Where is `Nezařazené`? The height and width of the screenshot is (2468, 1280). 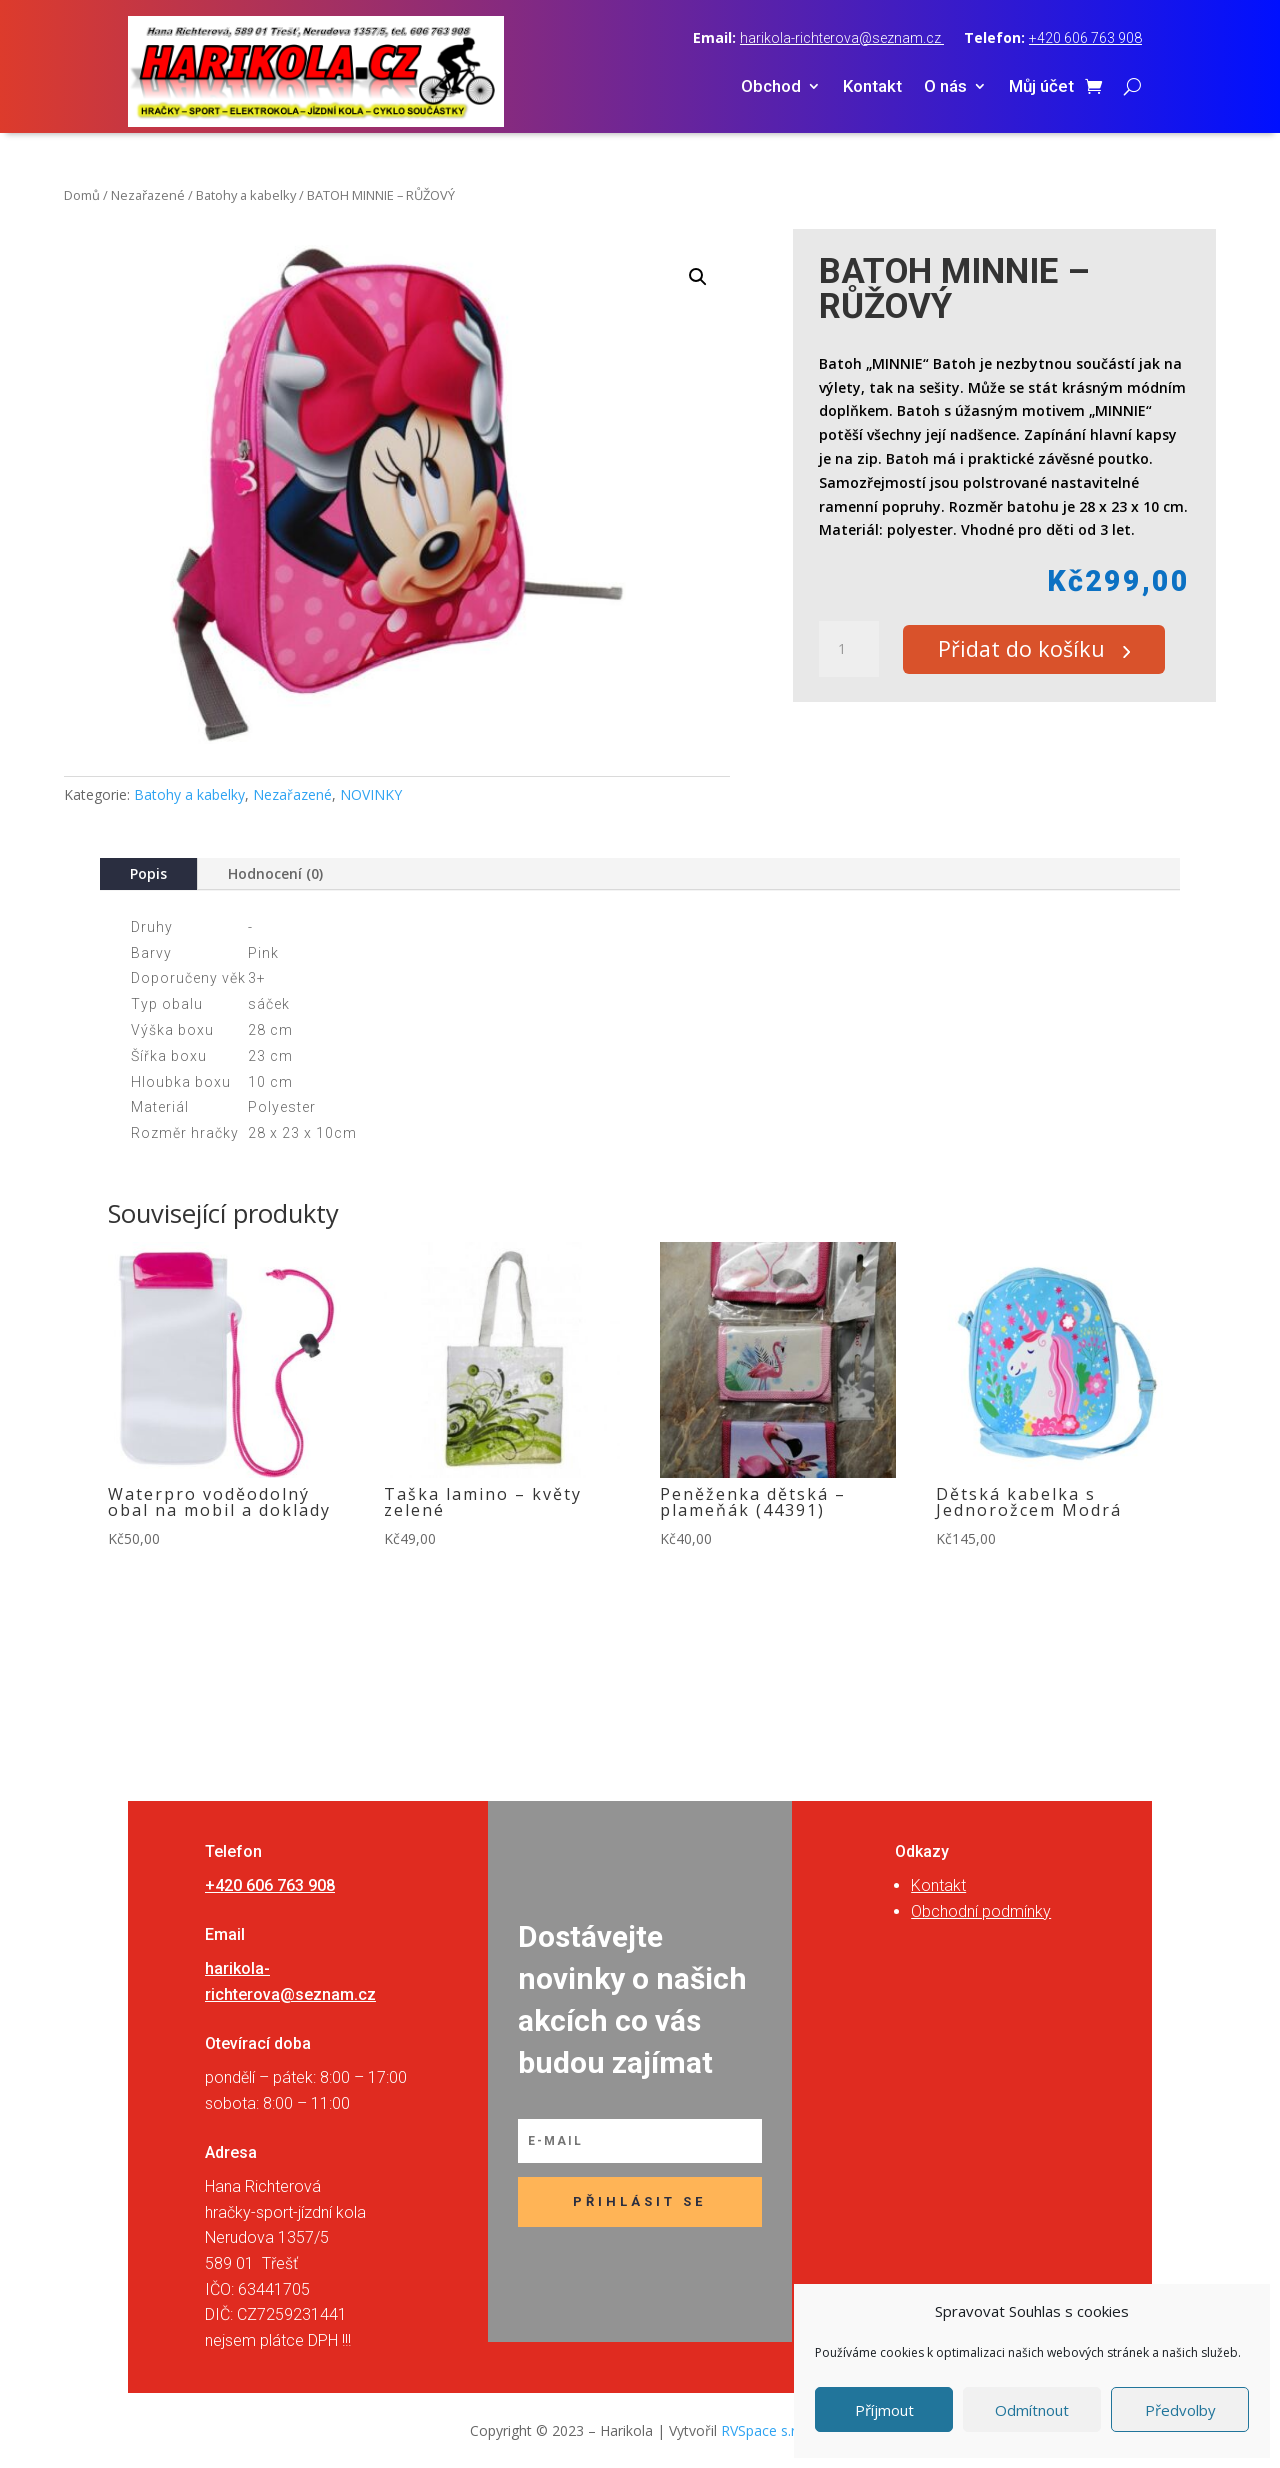
Nezařazené is located at coordinates (148, 195).